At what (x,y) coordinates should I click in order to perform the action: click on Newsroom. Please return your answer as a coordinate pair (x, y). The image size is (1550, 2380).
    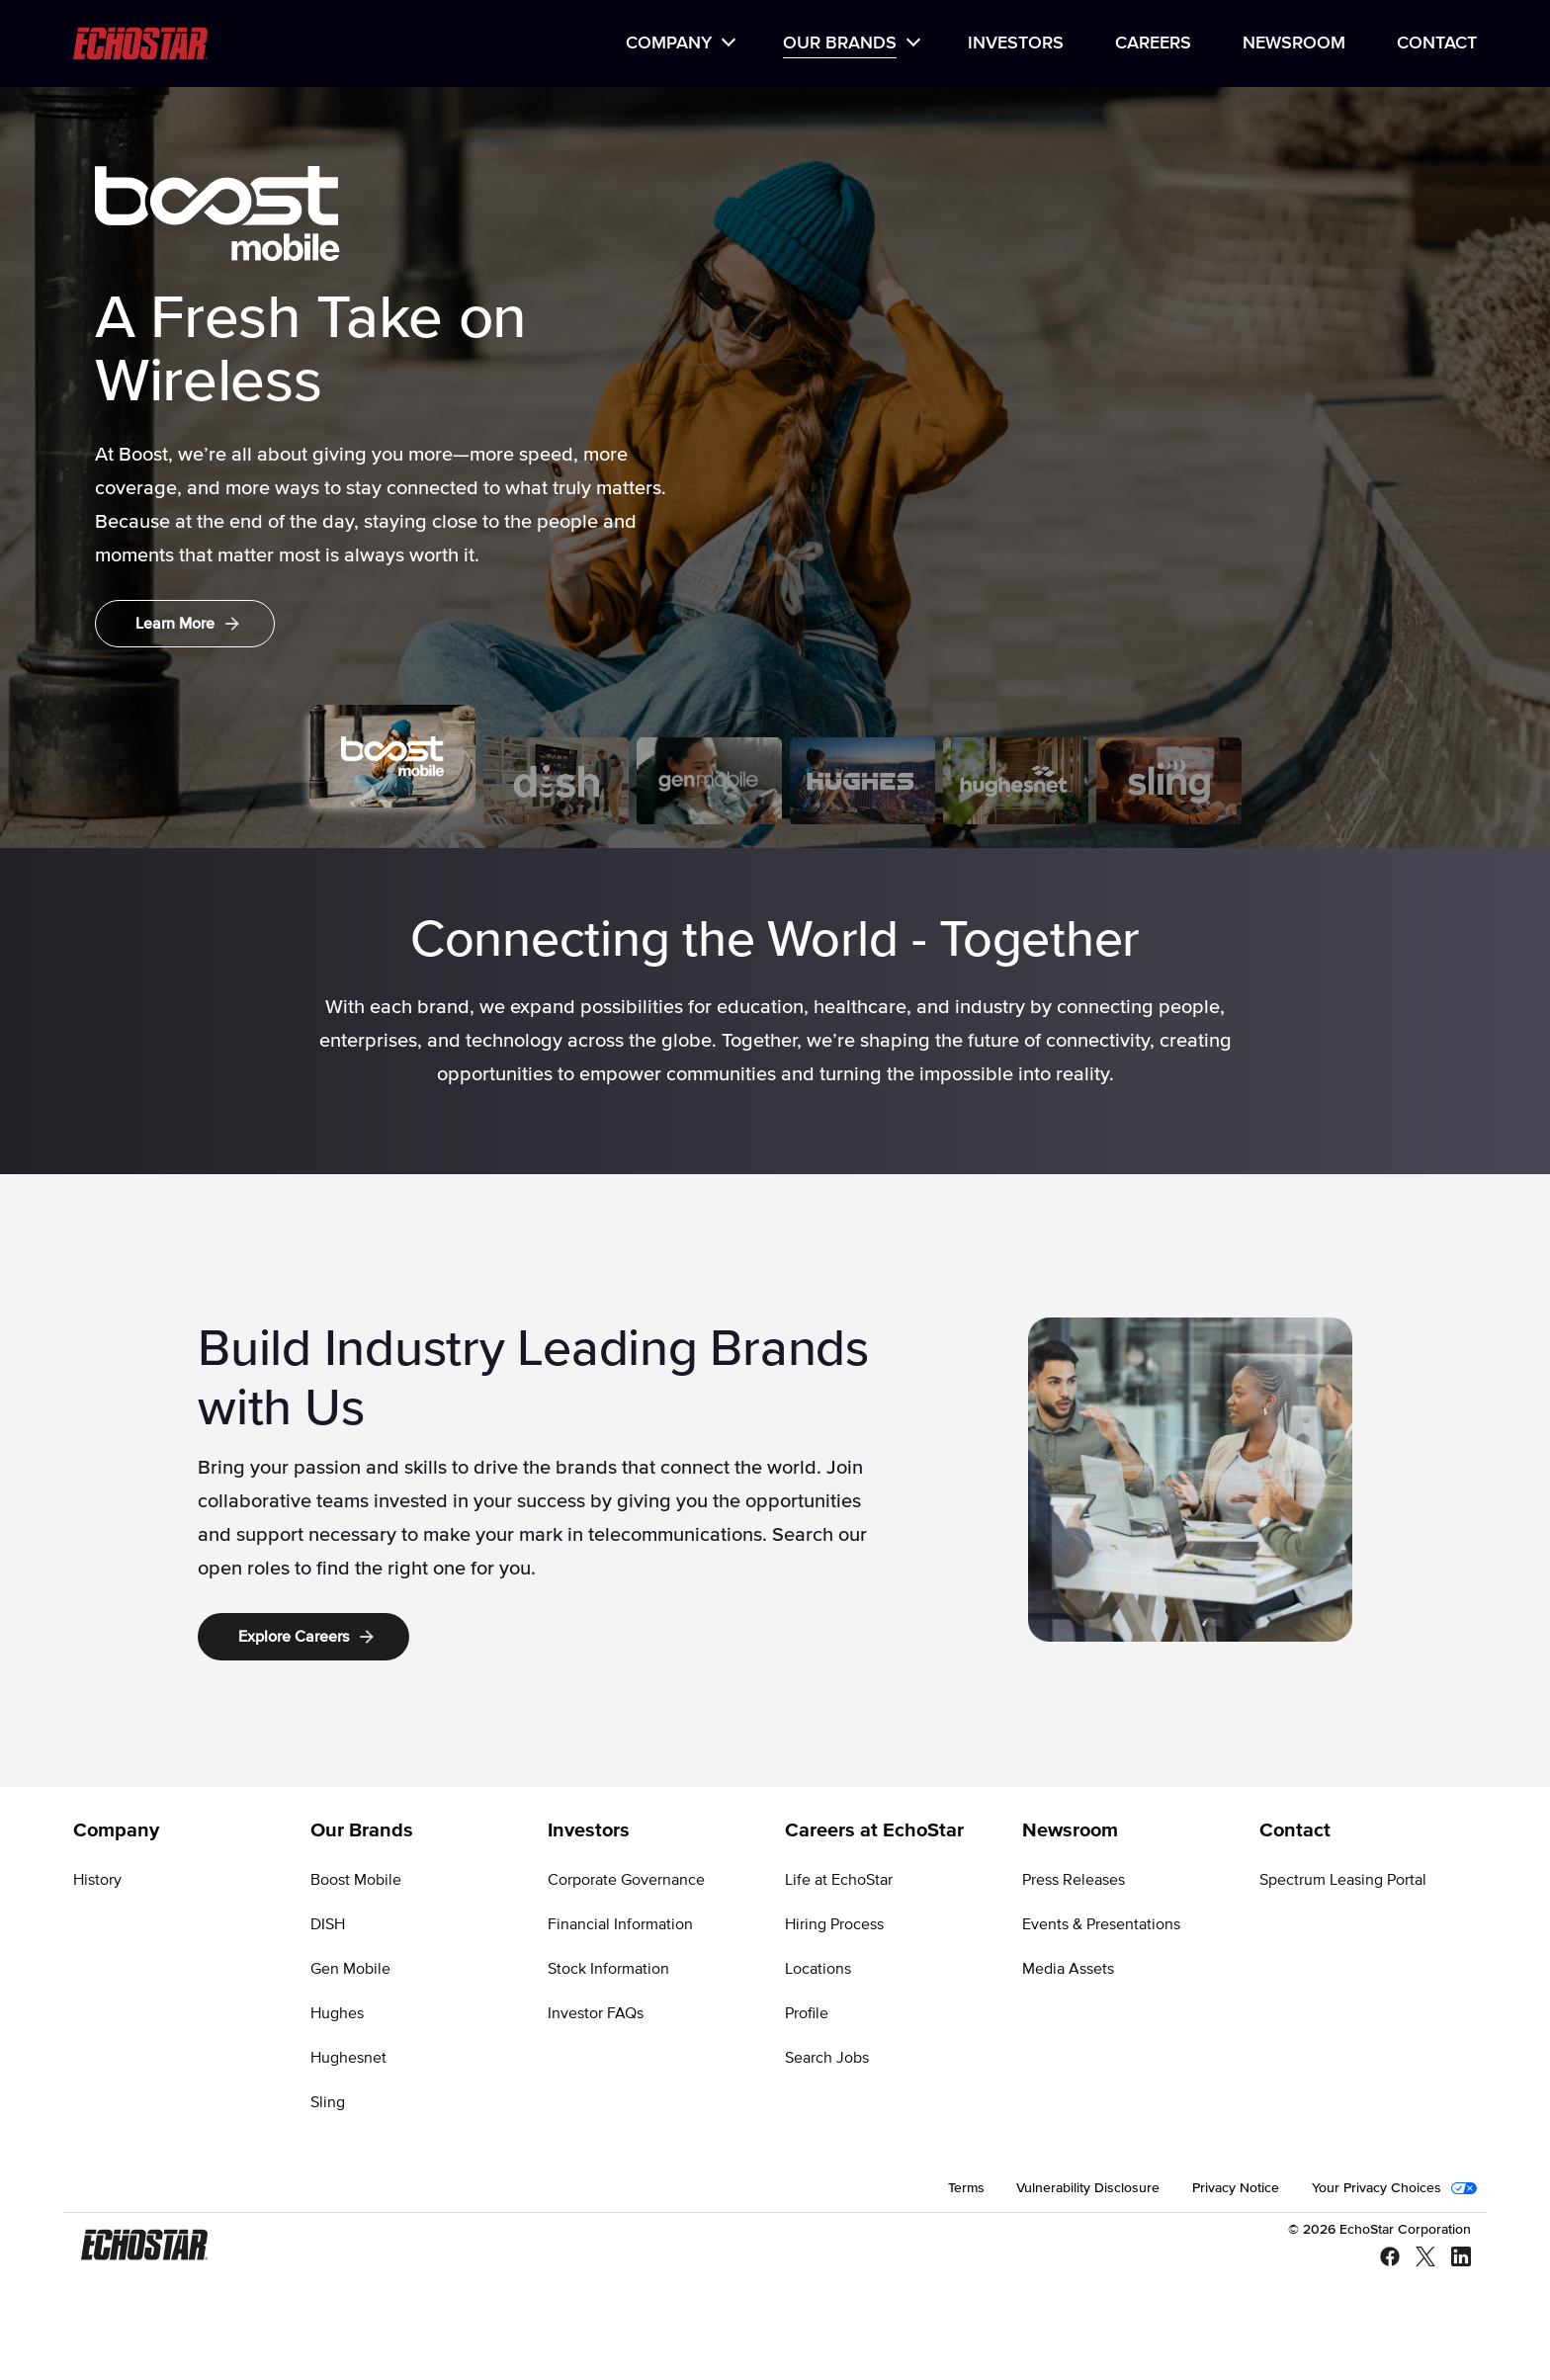
    Looking at the image, I should click on (1294, 43).